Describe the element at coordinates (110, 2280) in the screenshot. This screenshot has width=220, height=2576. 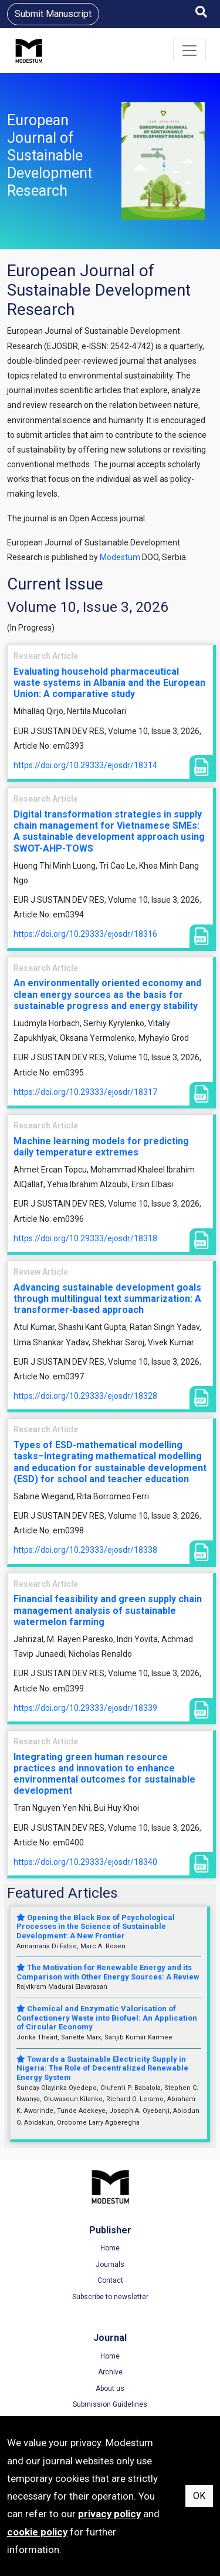
I see `Contact` at that location.